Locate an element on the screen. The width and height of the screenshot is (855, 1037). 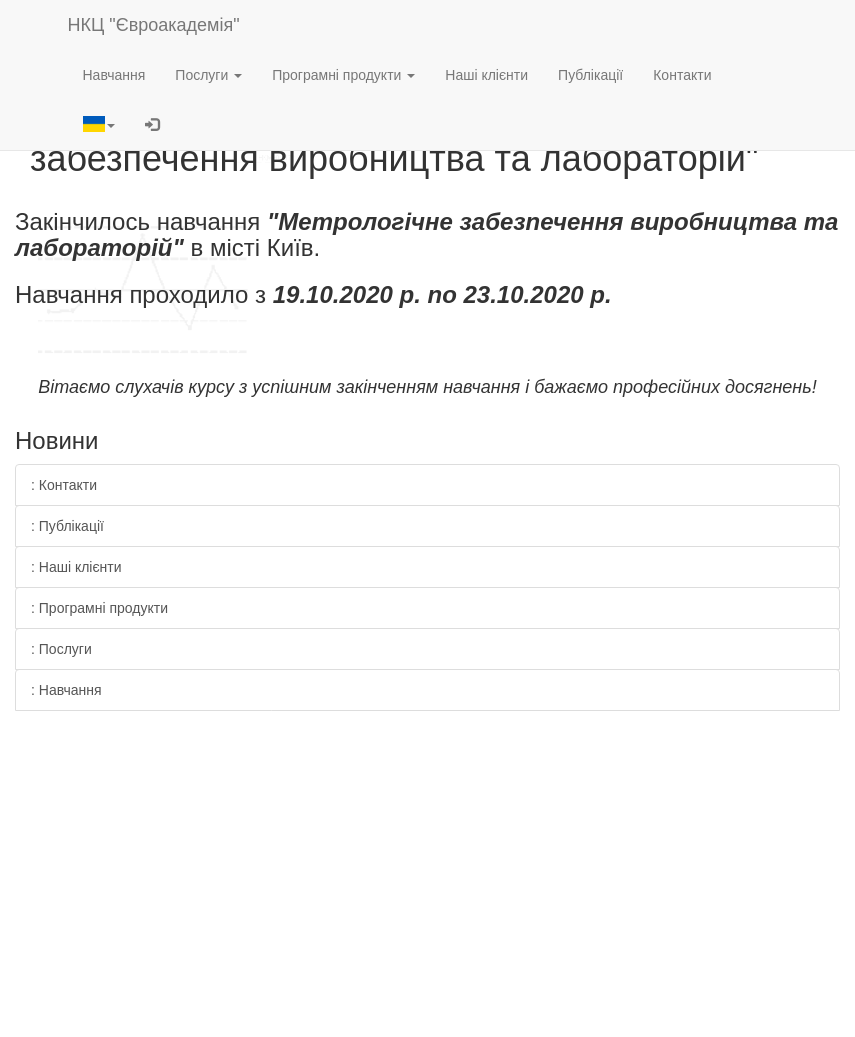
: Публікації is located at coordinates (67, 526).